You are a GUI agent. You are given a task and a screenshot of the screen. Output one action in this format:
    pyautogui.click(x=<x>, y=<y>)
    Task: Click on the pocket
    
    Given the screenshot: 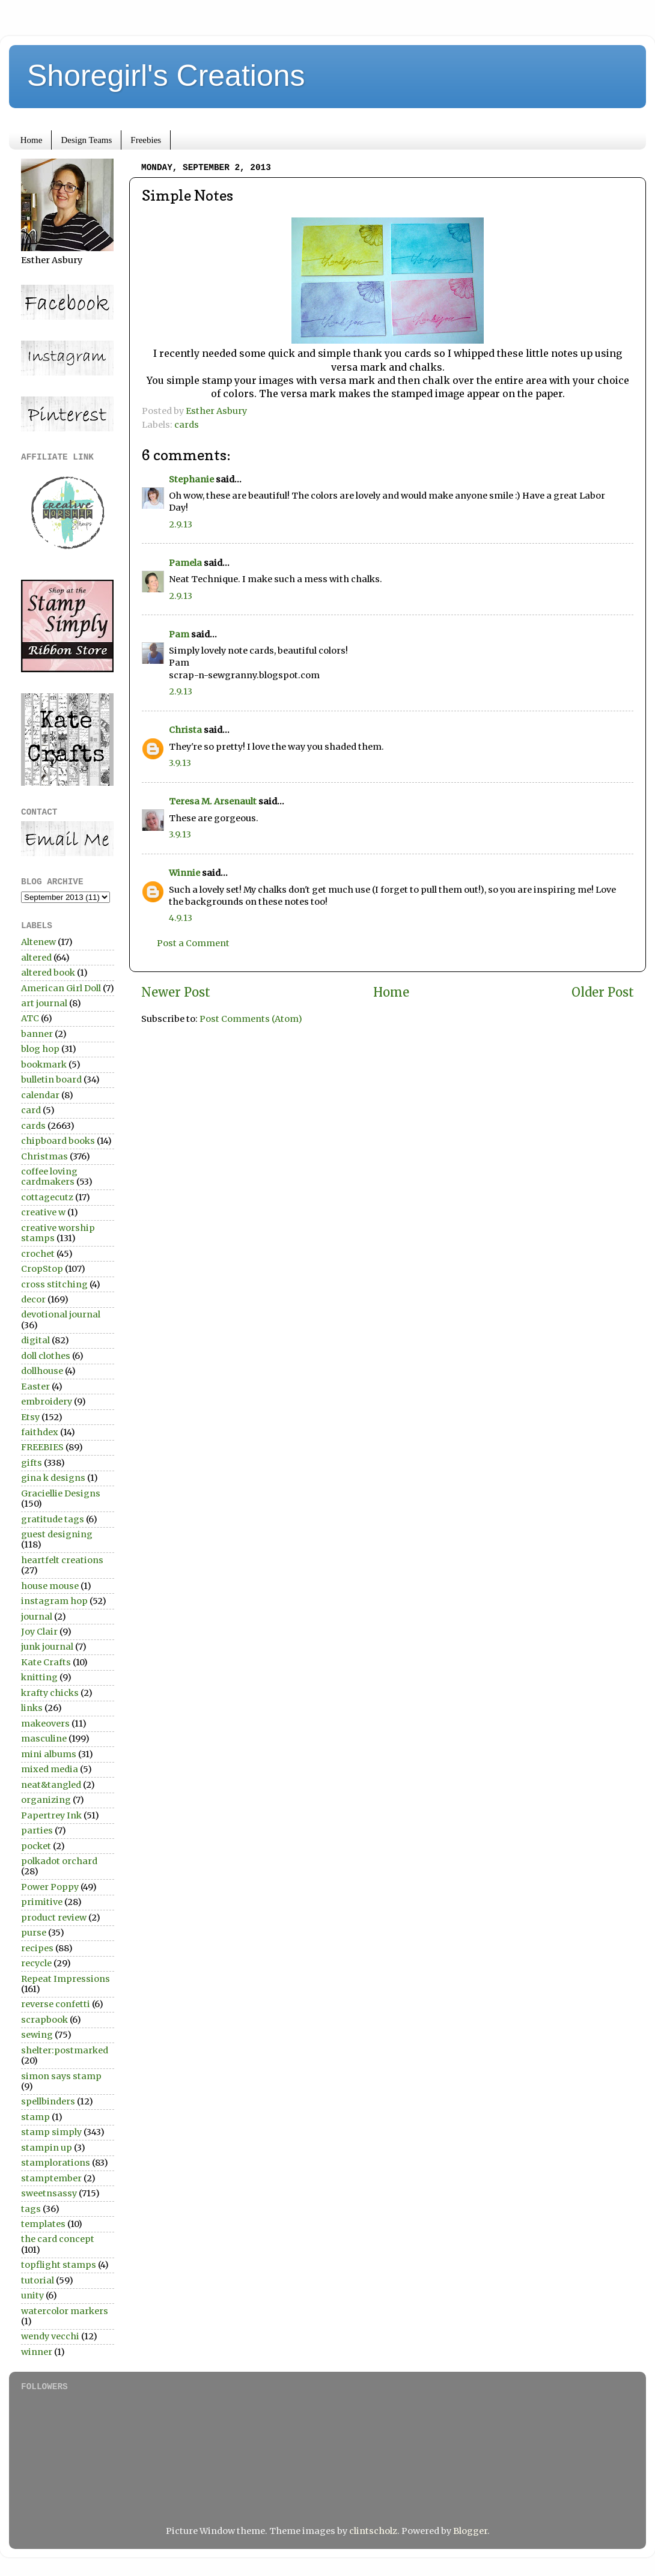 What is the action you would take?
    pyautogui.click(x=36, y=1846)
    